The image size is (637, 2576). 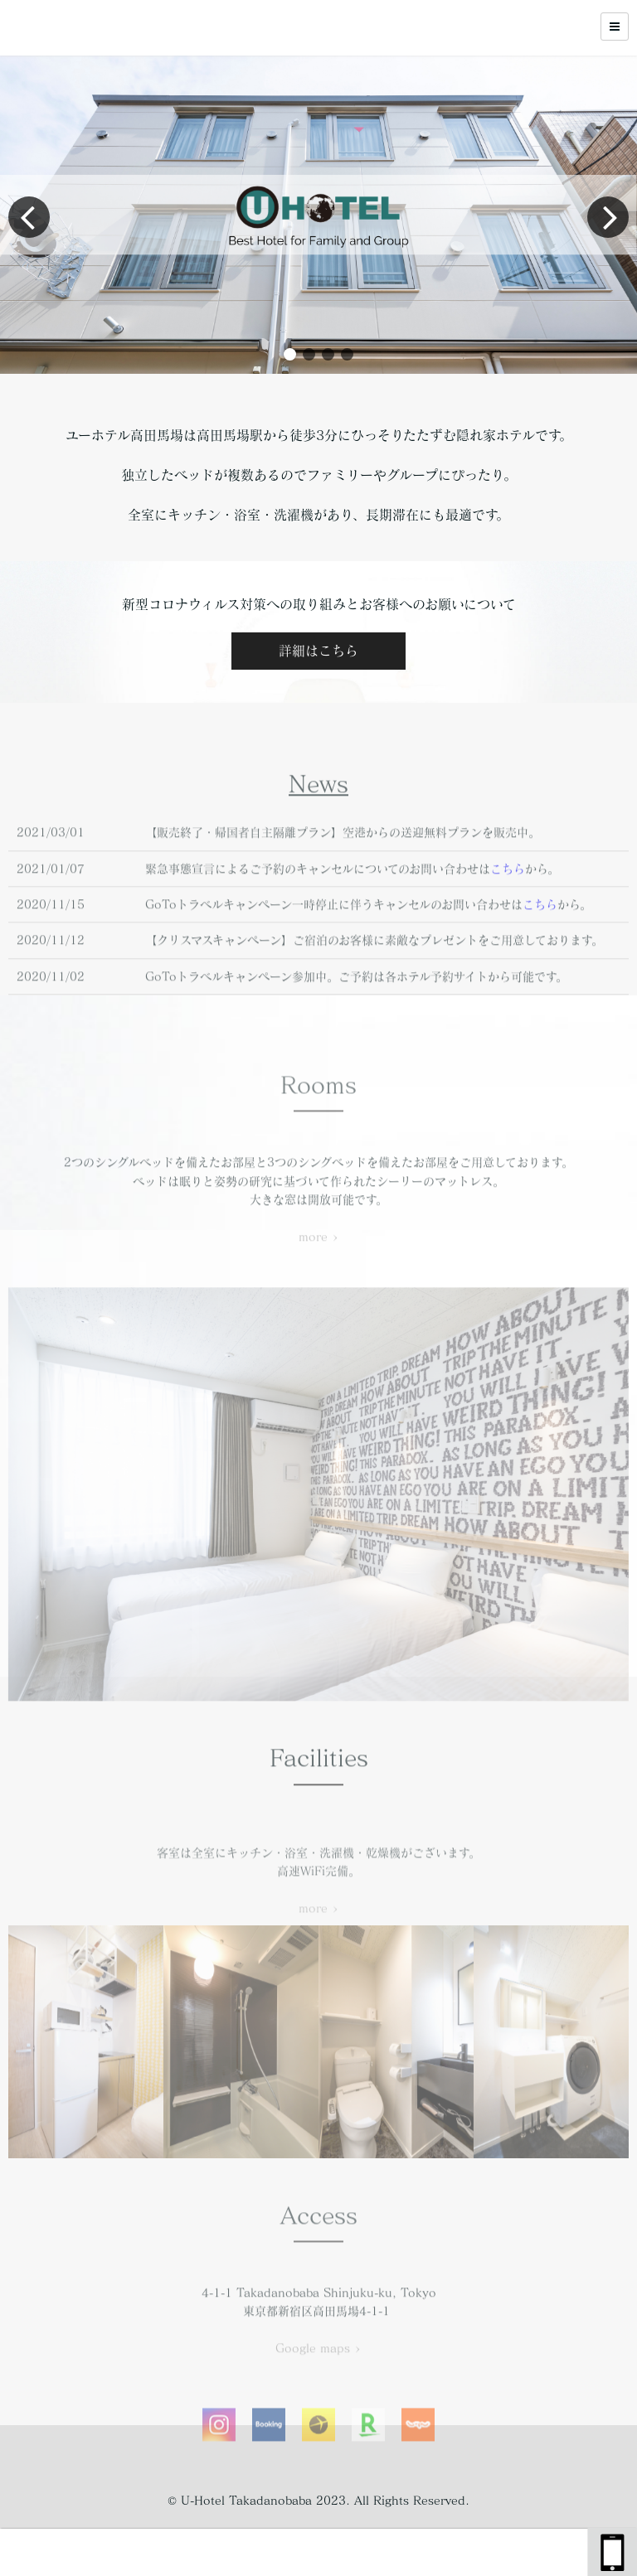 I want to click on more >, so click(x=319, y=1284).